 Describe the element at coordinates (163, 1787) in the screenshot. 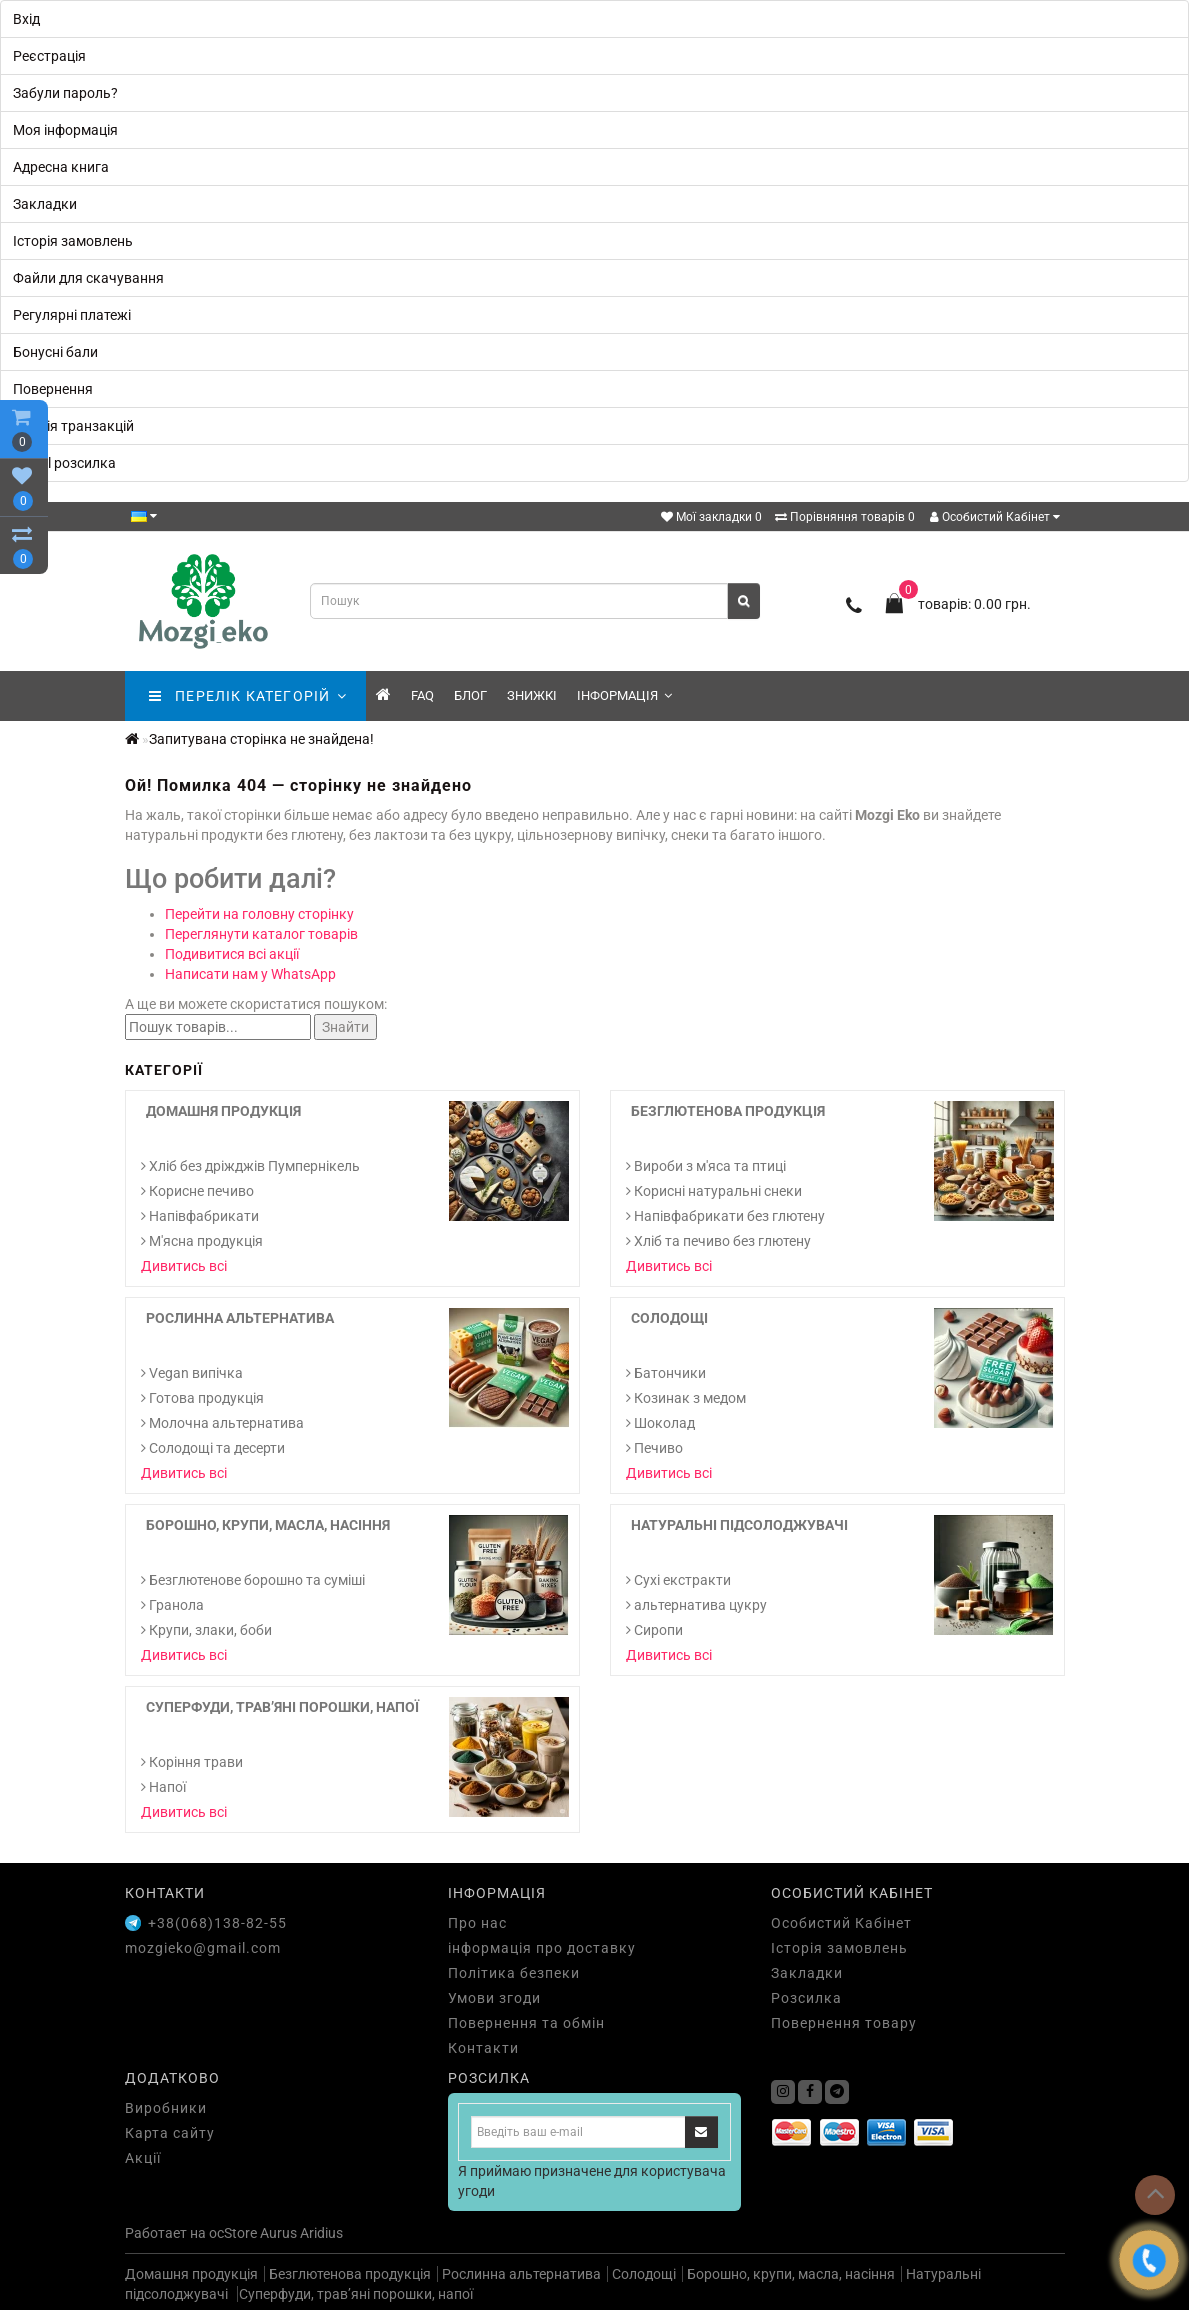

I see `Напої` at that location.